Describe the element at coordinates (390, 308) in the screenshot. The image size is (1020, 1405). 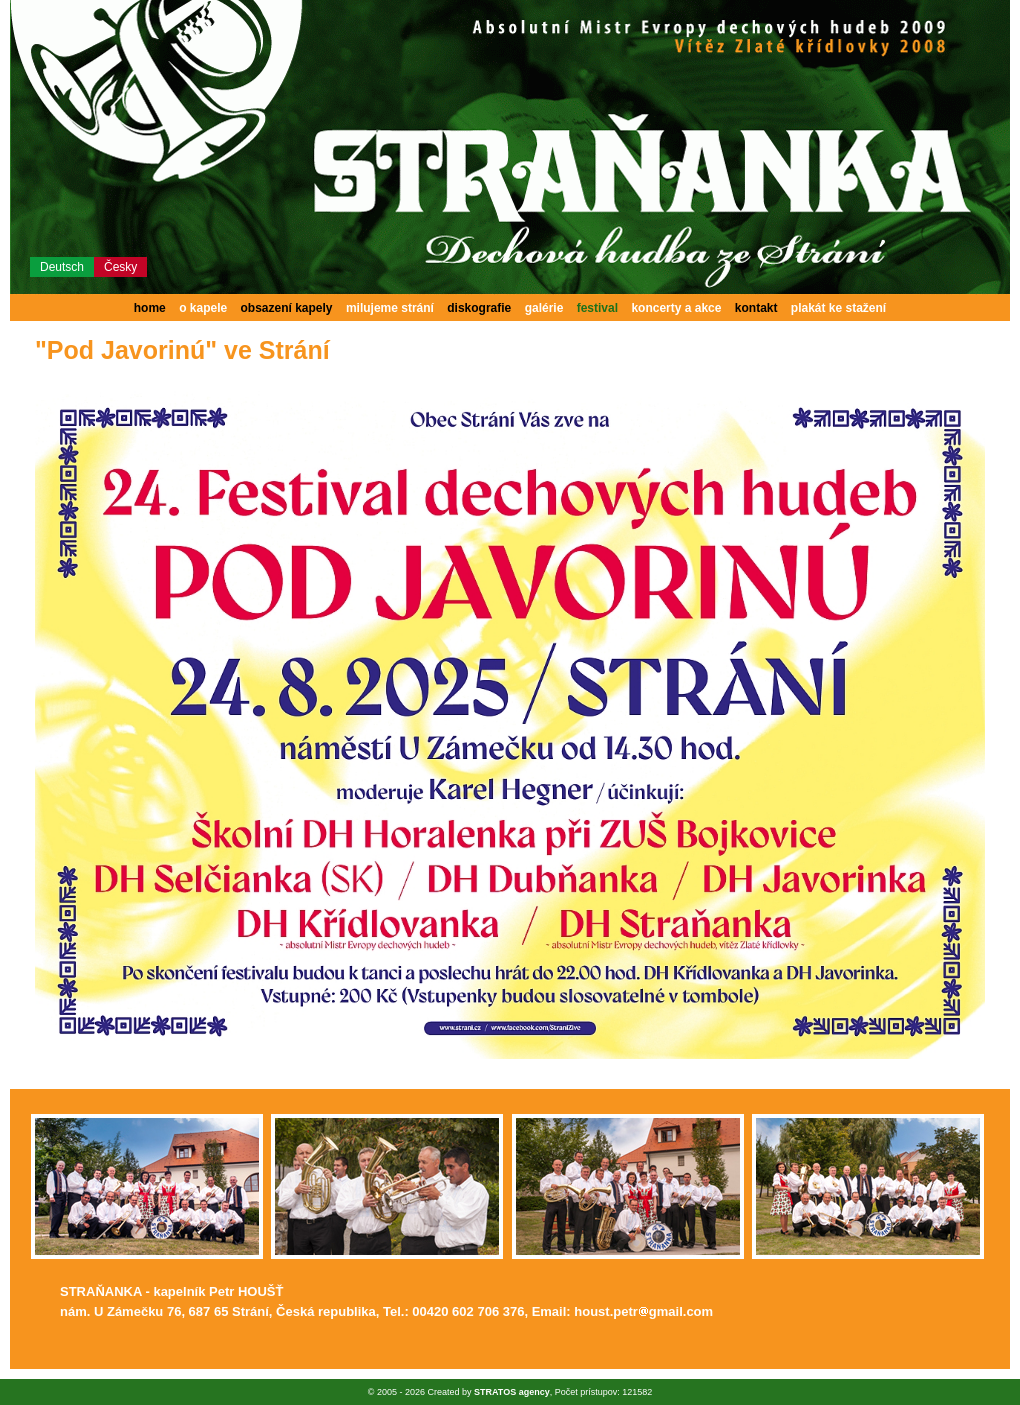
I see `milujeme strání` at that location.